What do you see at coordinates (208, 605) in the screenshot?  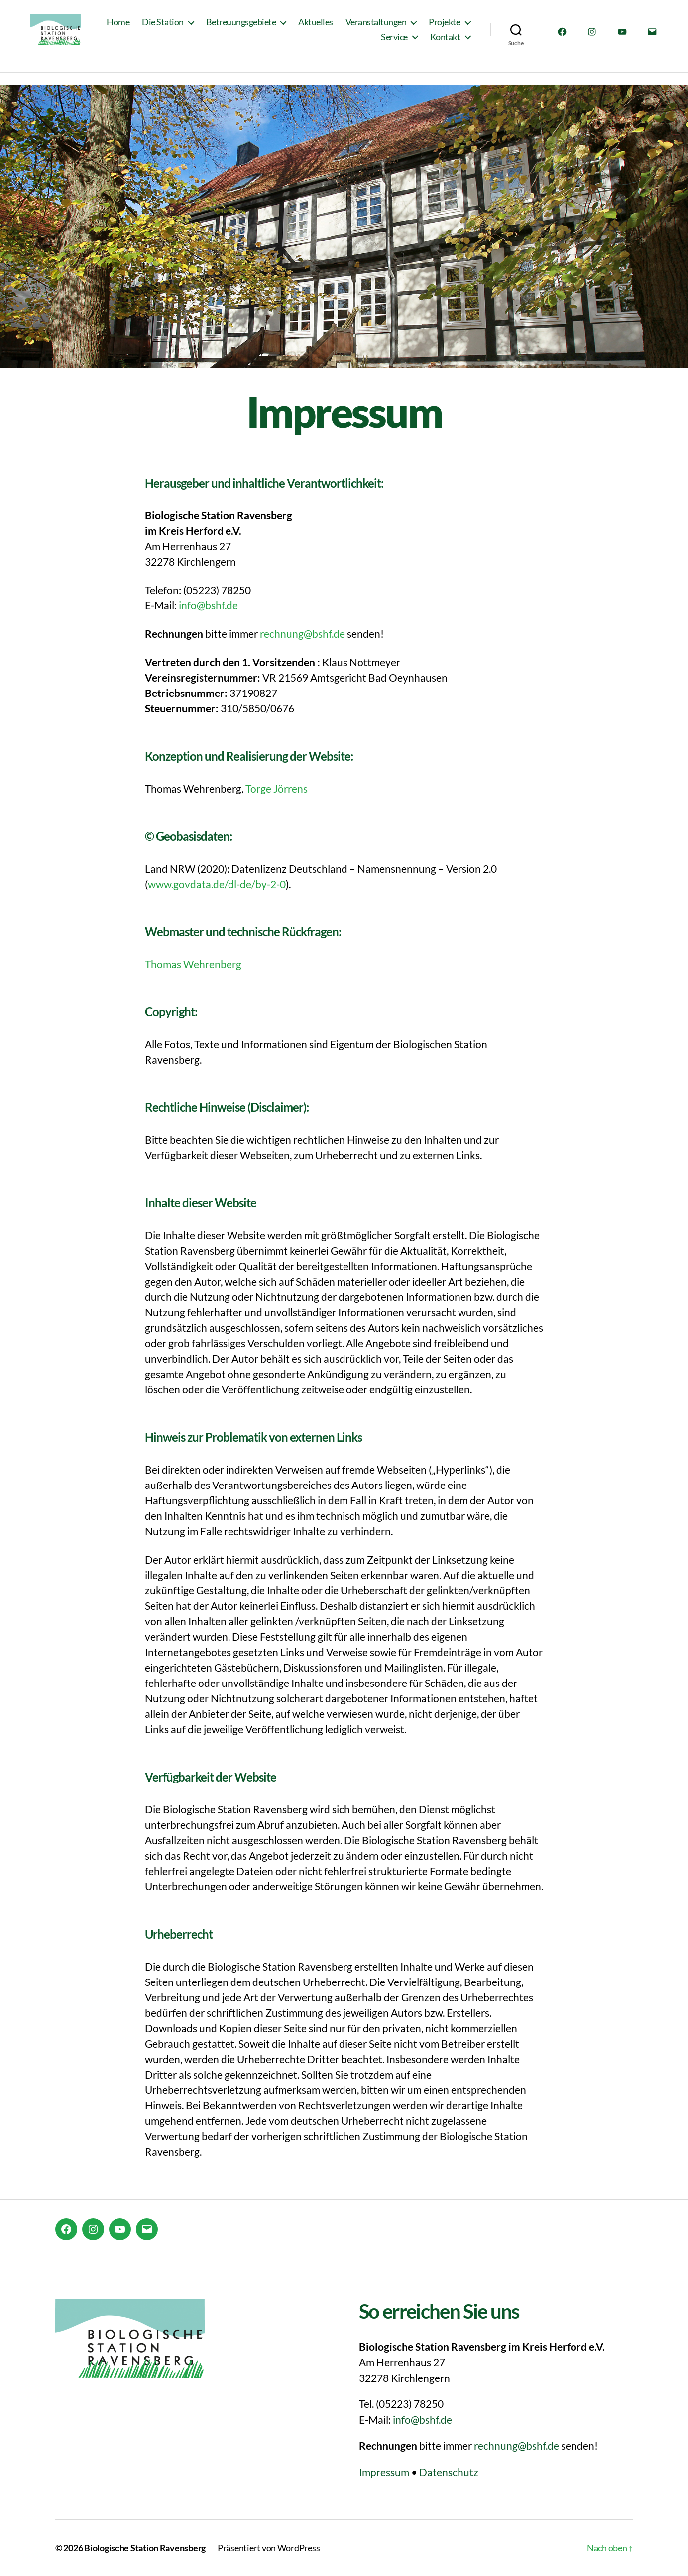 I see `info@bshf.de` at bounding box center [208, 605].